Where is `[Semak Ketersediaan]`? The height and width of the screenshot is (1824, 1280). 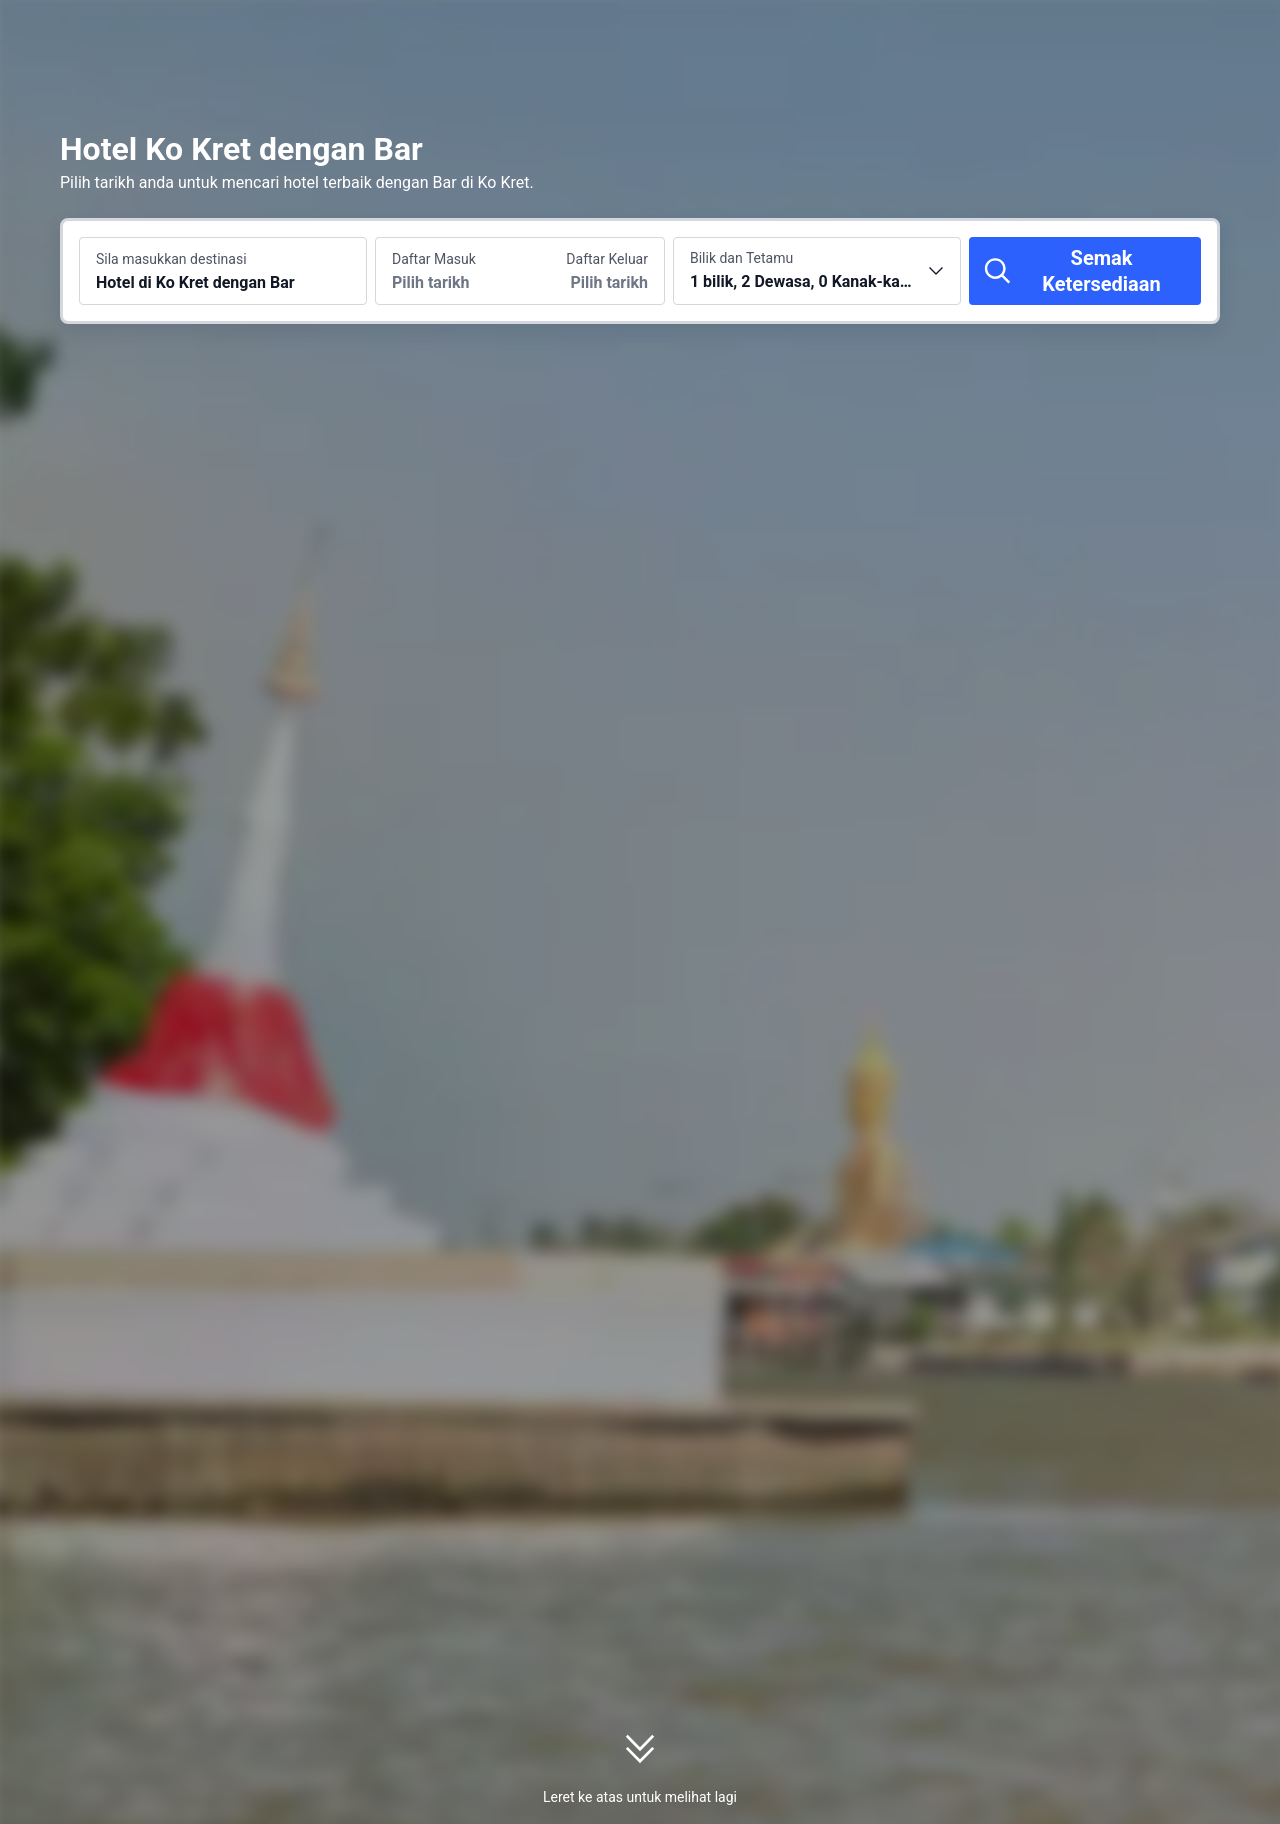
[Semak Ketersediaan] is located at coordinates (1085, 271).